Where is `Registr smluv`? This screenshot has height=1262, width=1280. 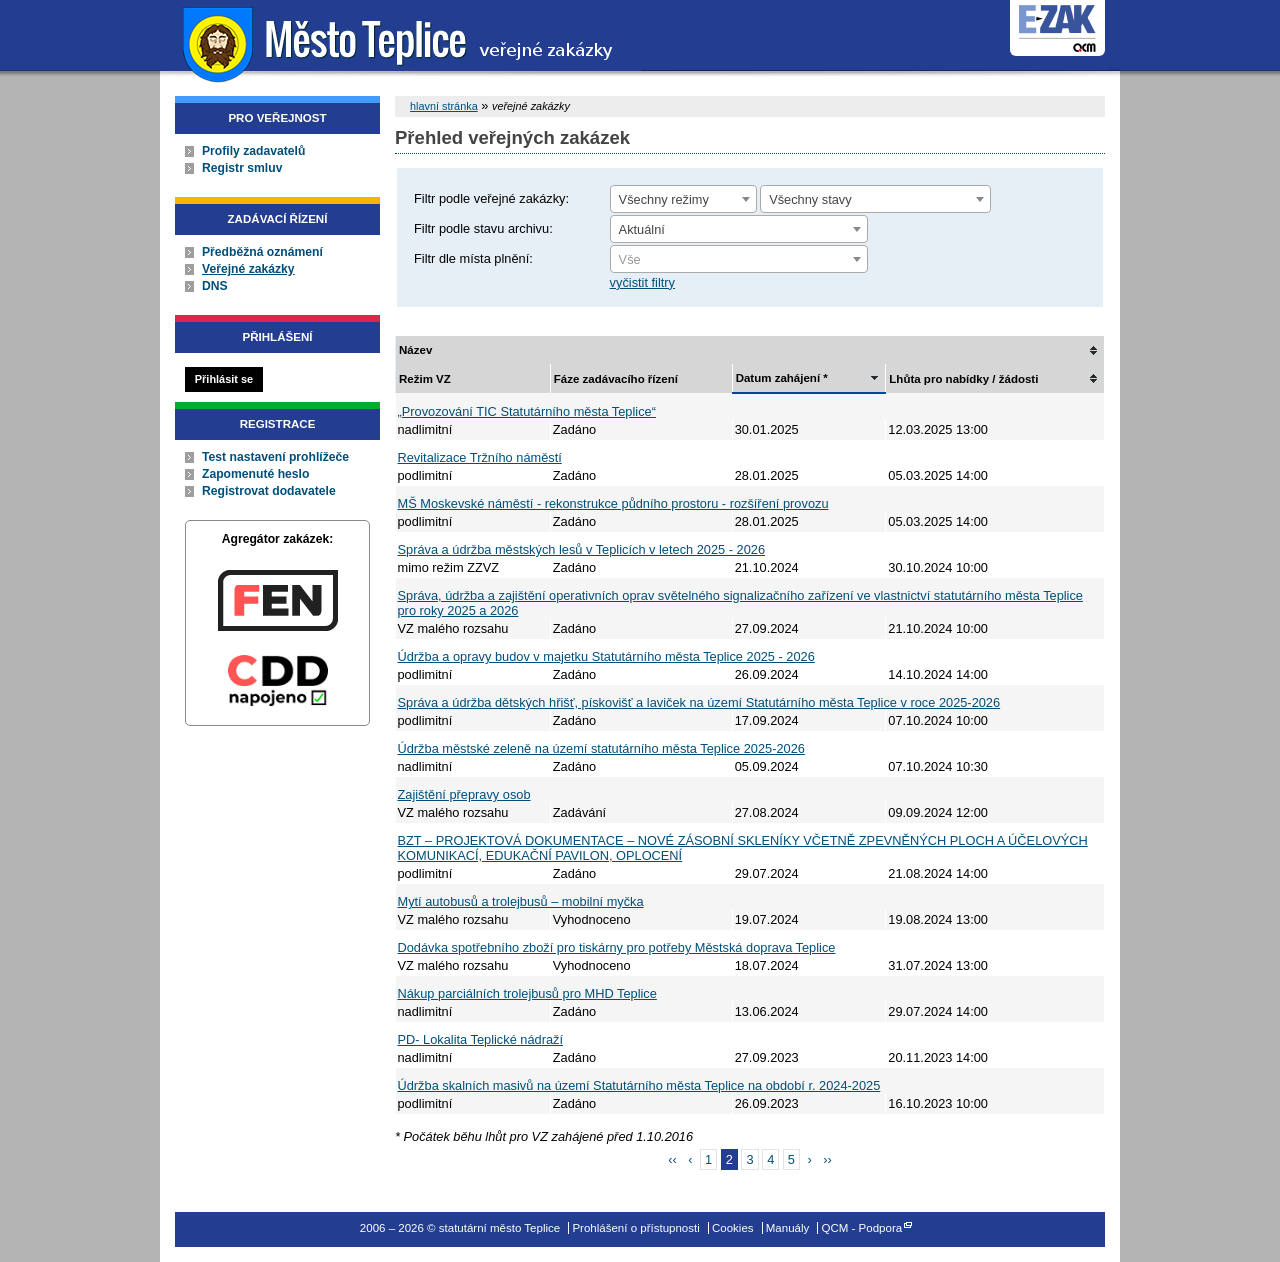
Registr smluv is located at coordinates (242, 168).